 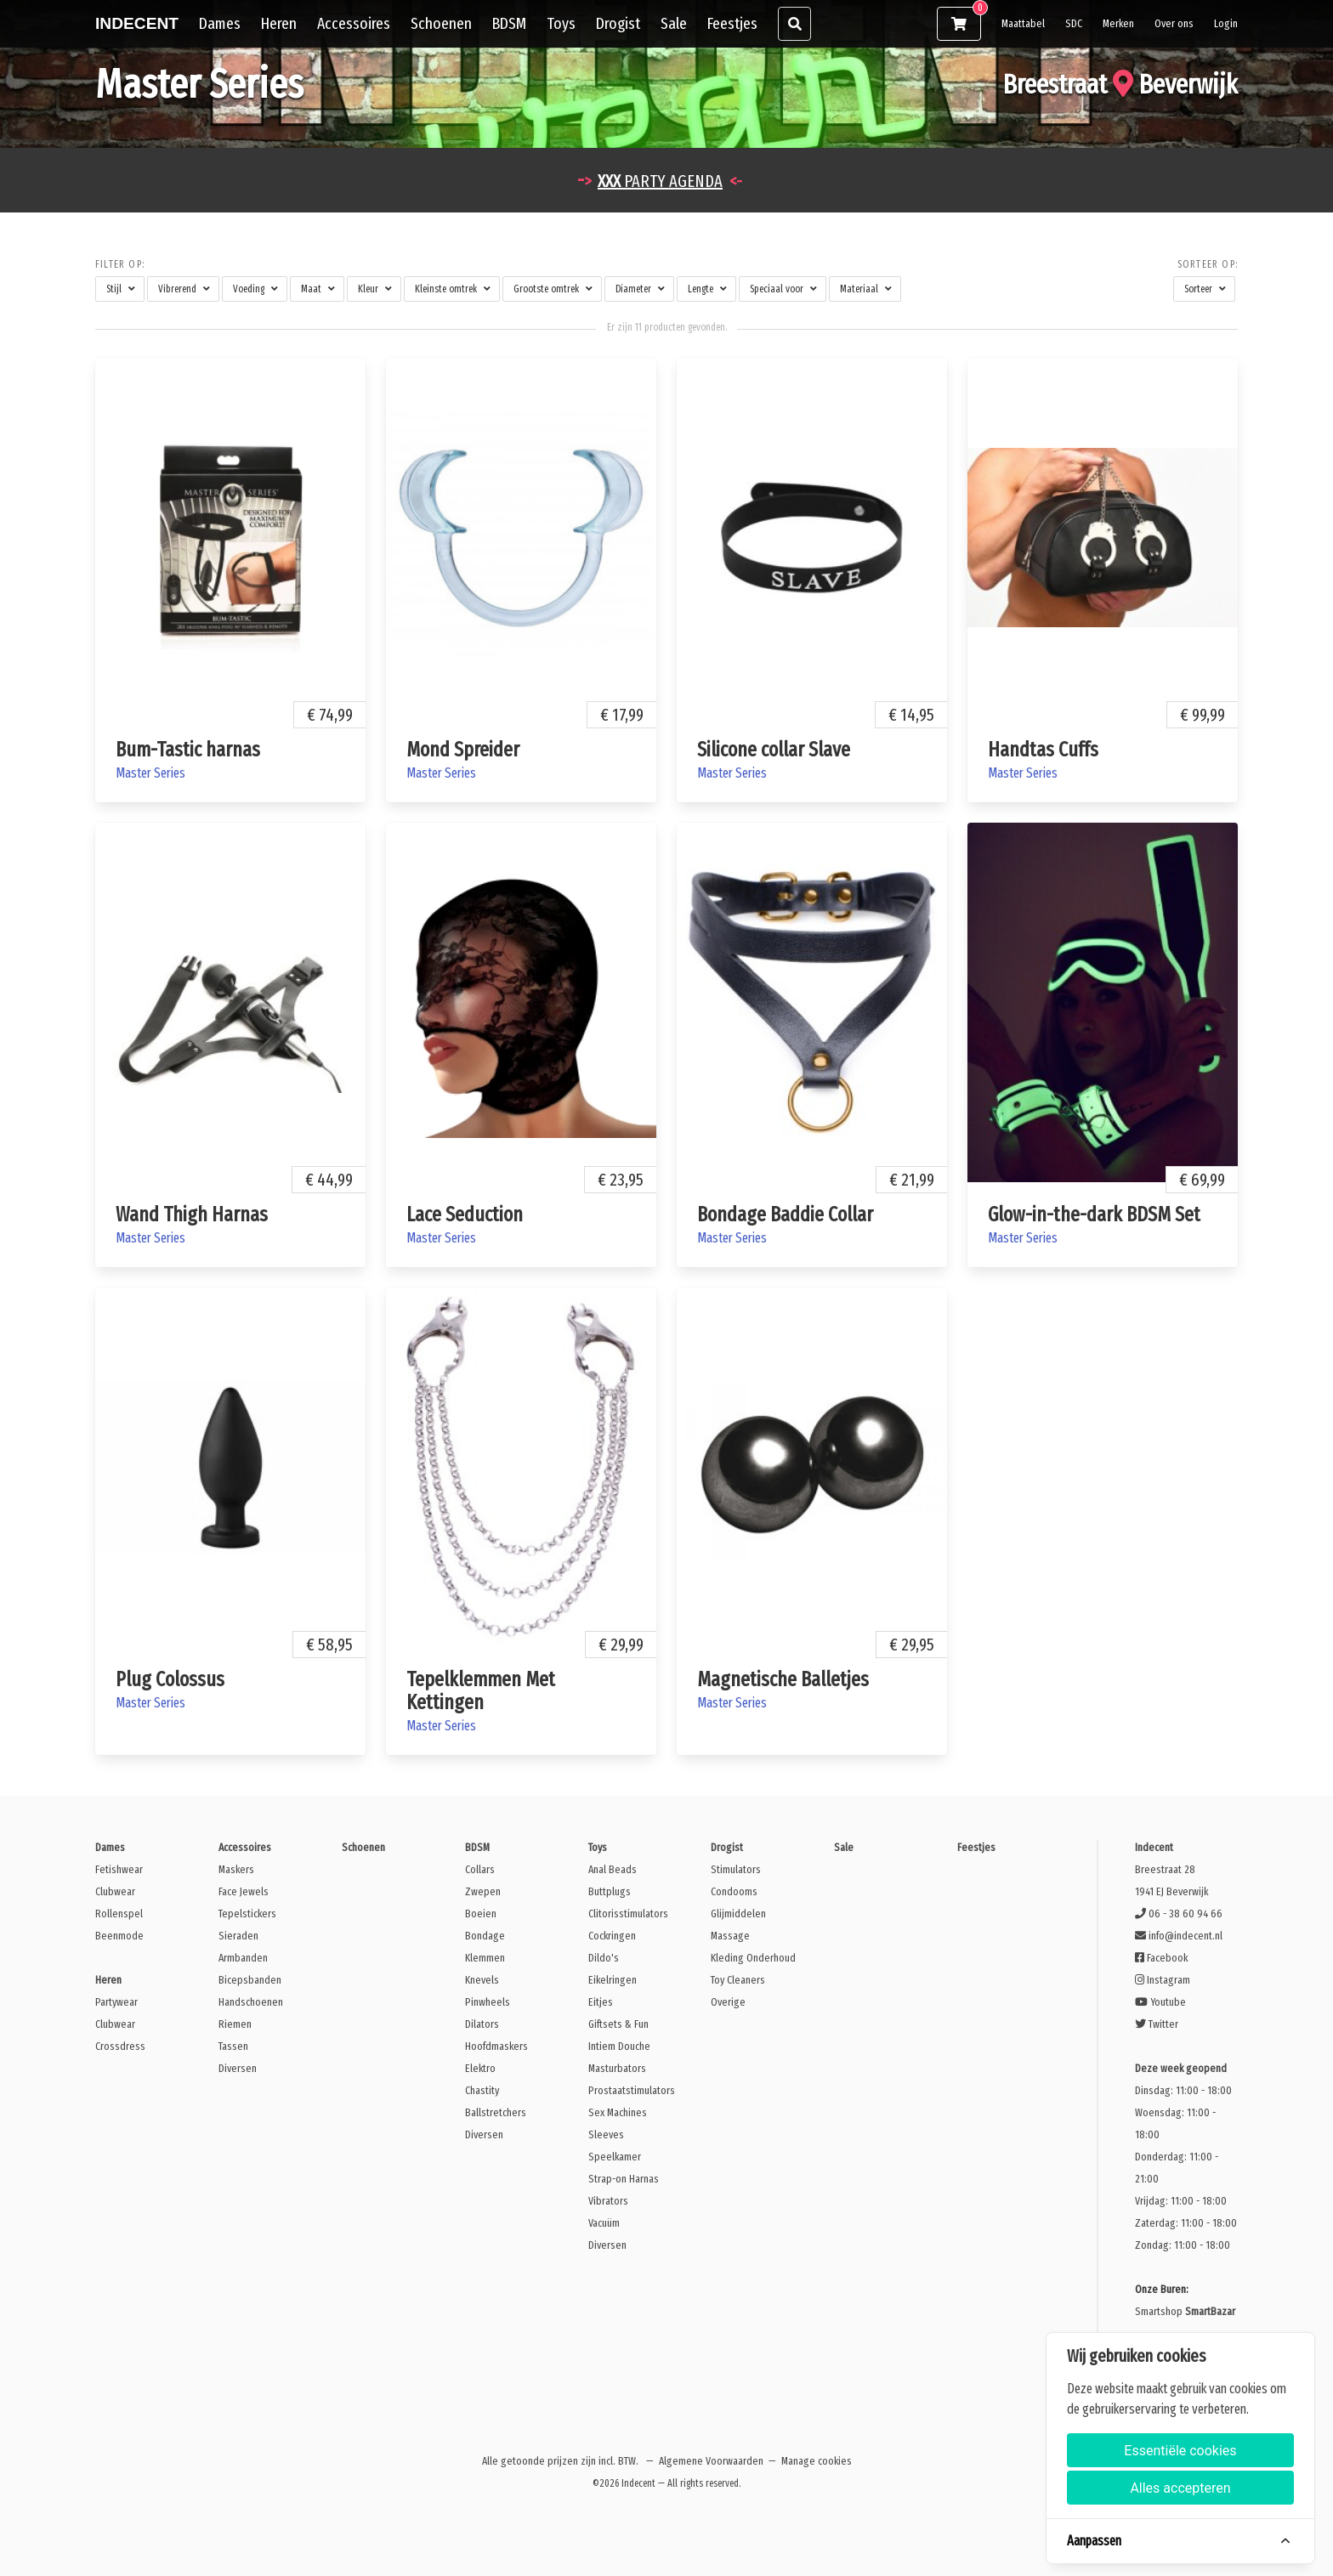 What do you see at coordinates (247, 1913) in the screenshot?
I see `Tepelstickers` at bounding box center [247, 1913].